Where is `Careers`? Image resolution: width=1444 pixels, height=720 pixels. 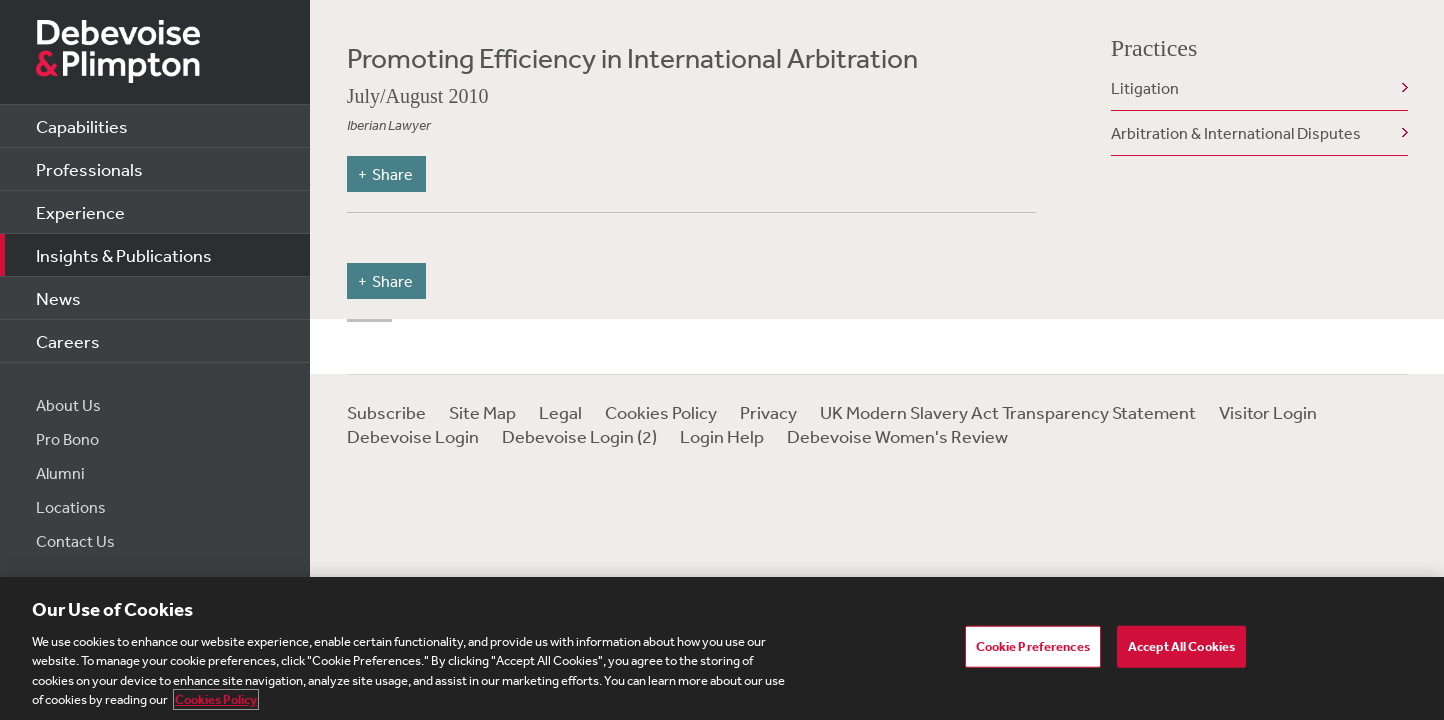 Careers is located at coordinates (68, 341).